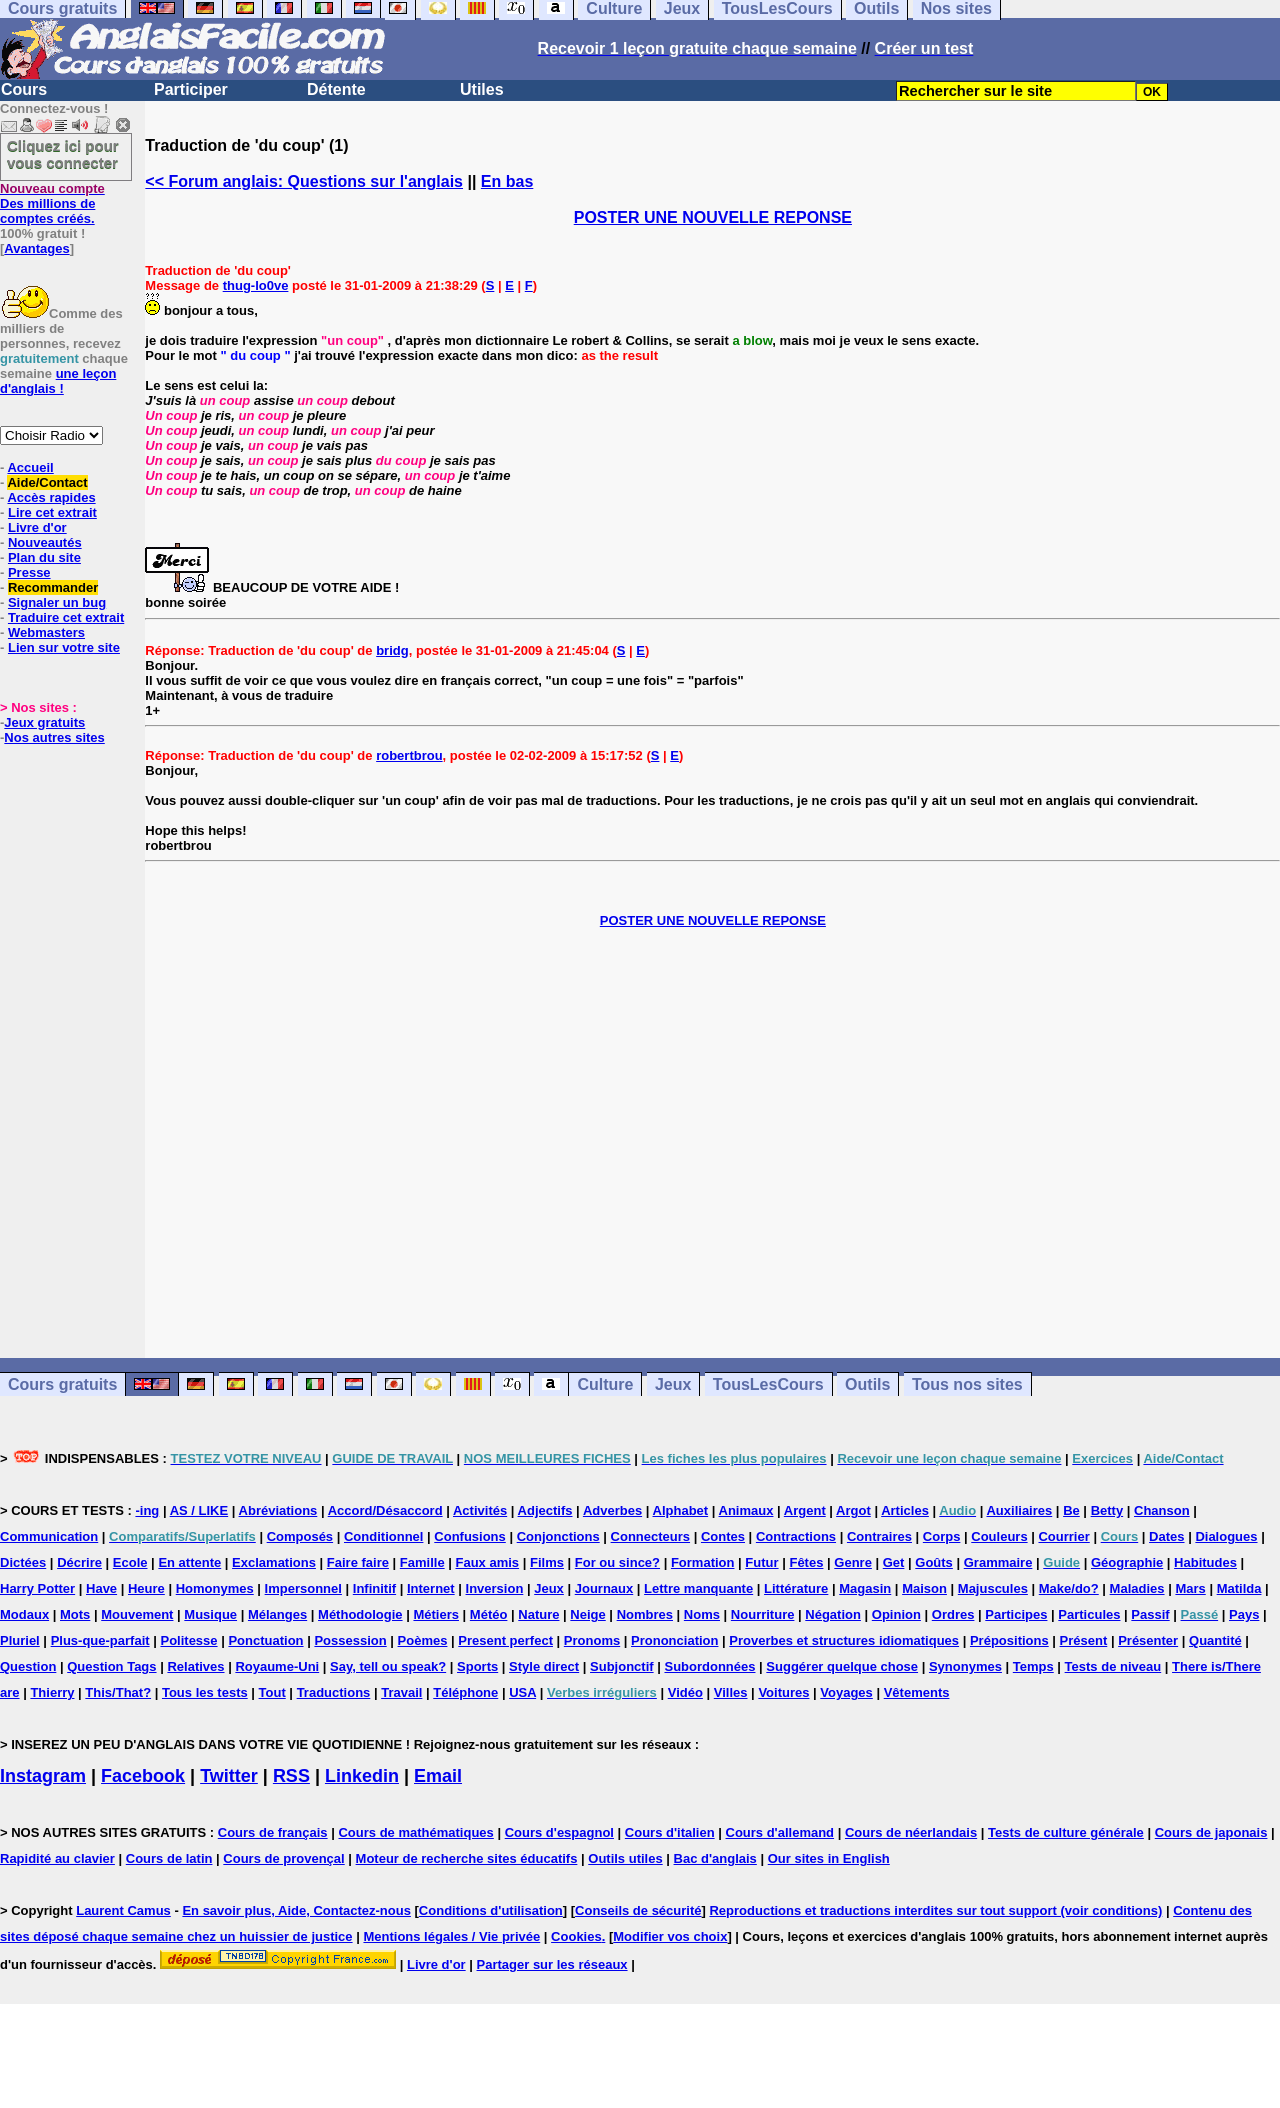  What do you see at coordinates (45, 542) in the screenshot?
I see `Nouveautés` at bounding box center [45, 542].